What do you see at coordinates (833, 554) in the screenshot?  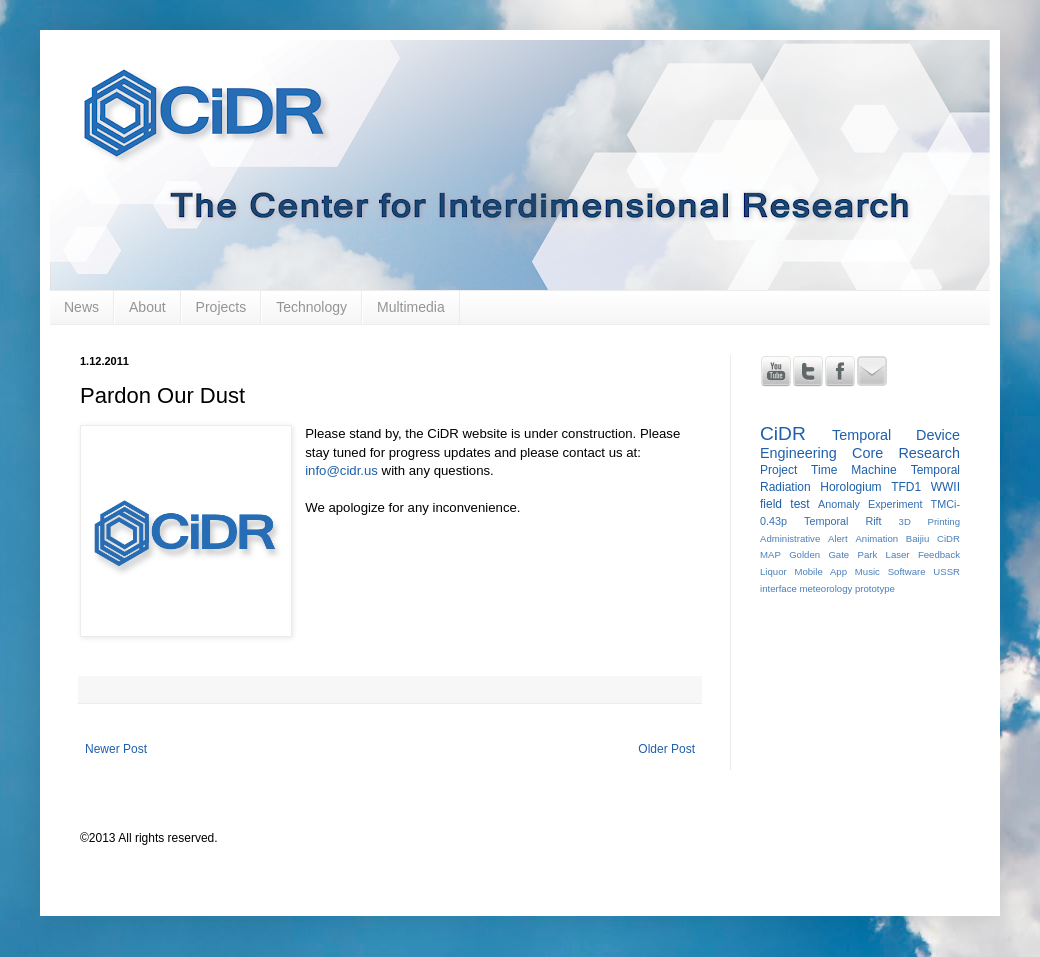 I see `Golden Gate Park` at bounding box center [833, 554].